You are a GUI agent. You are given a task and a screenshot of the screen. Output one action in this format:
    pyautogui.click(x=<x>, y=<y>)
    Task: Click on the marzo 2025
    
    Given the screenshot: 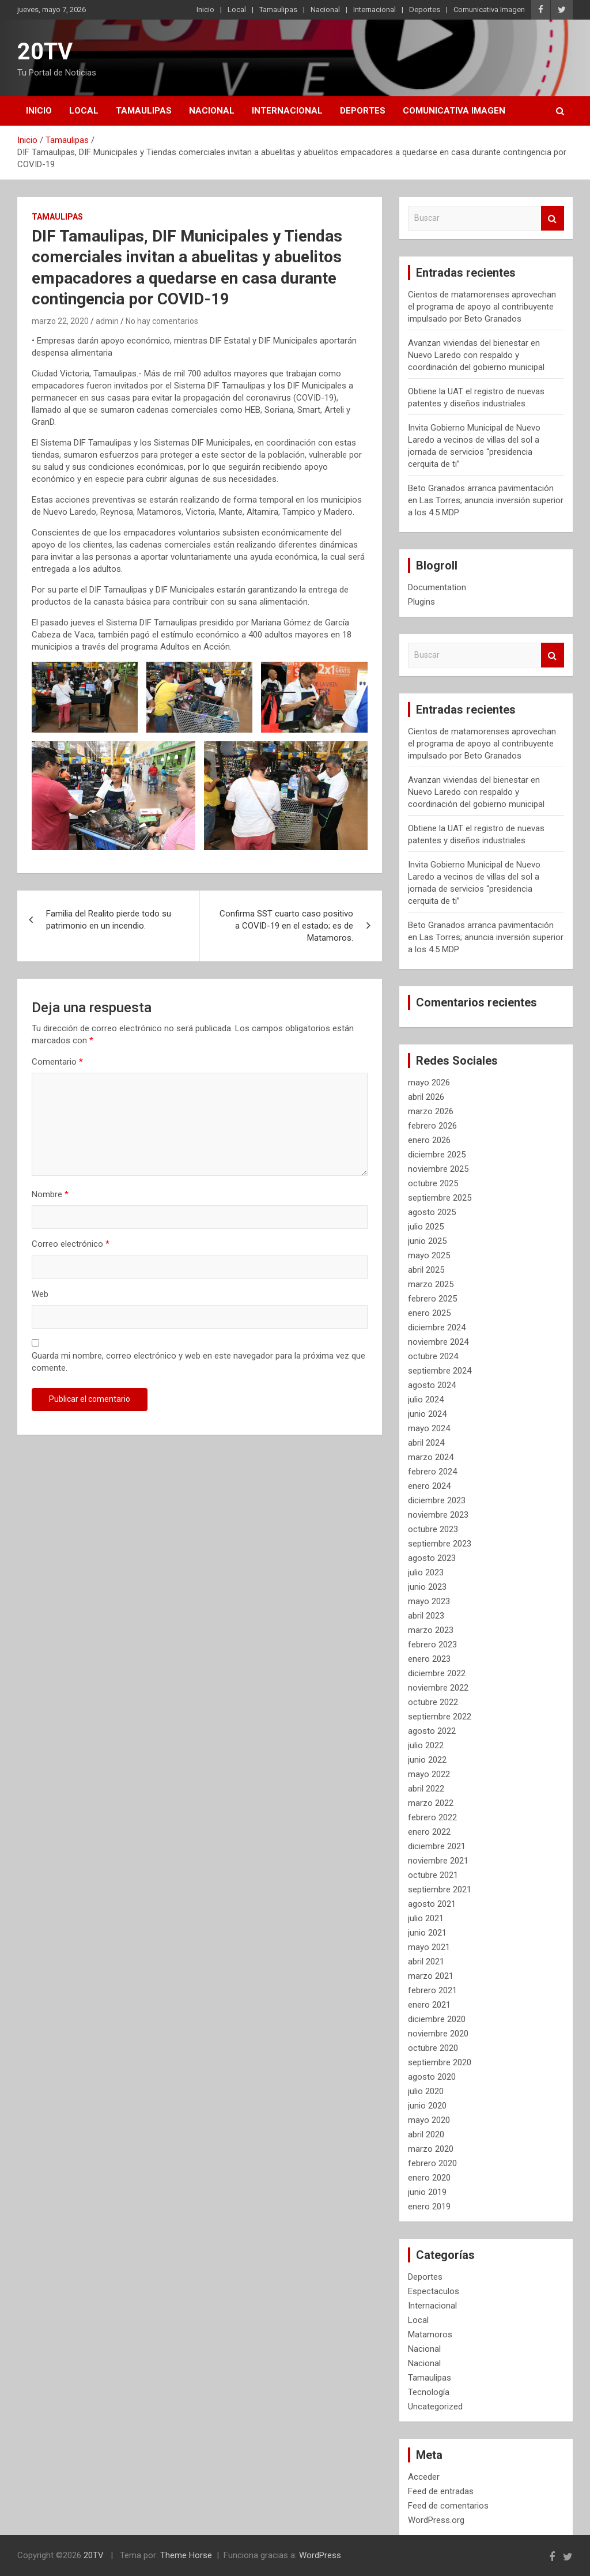 What is the action you would take?
    pyautogui.click(x=430, y=1284)
    